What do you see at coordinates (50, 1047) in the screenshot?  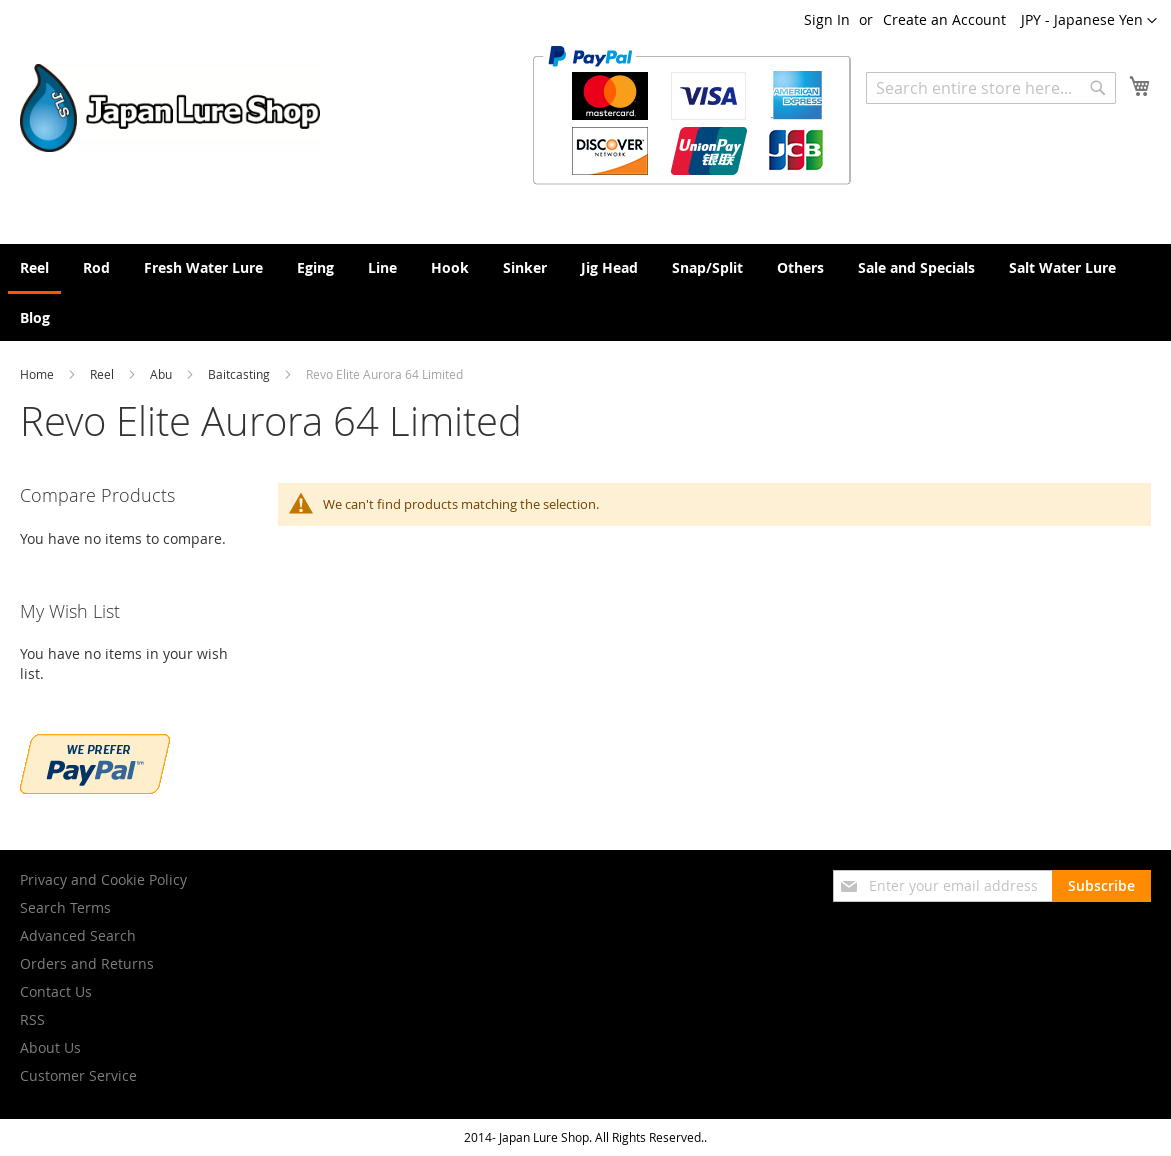 I see `About Us` at bounding box center [50, 1047].